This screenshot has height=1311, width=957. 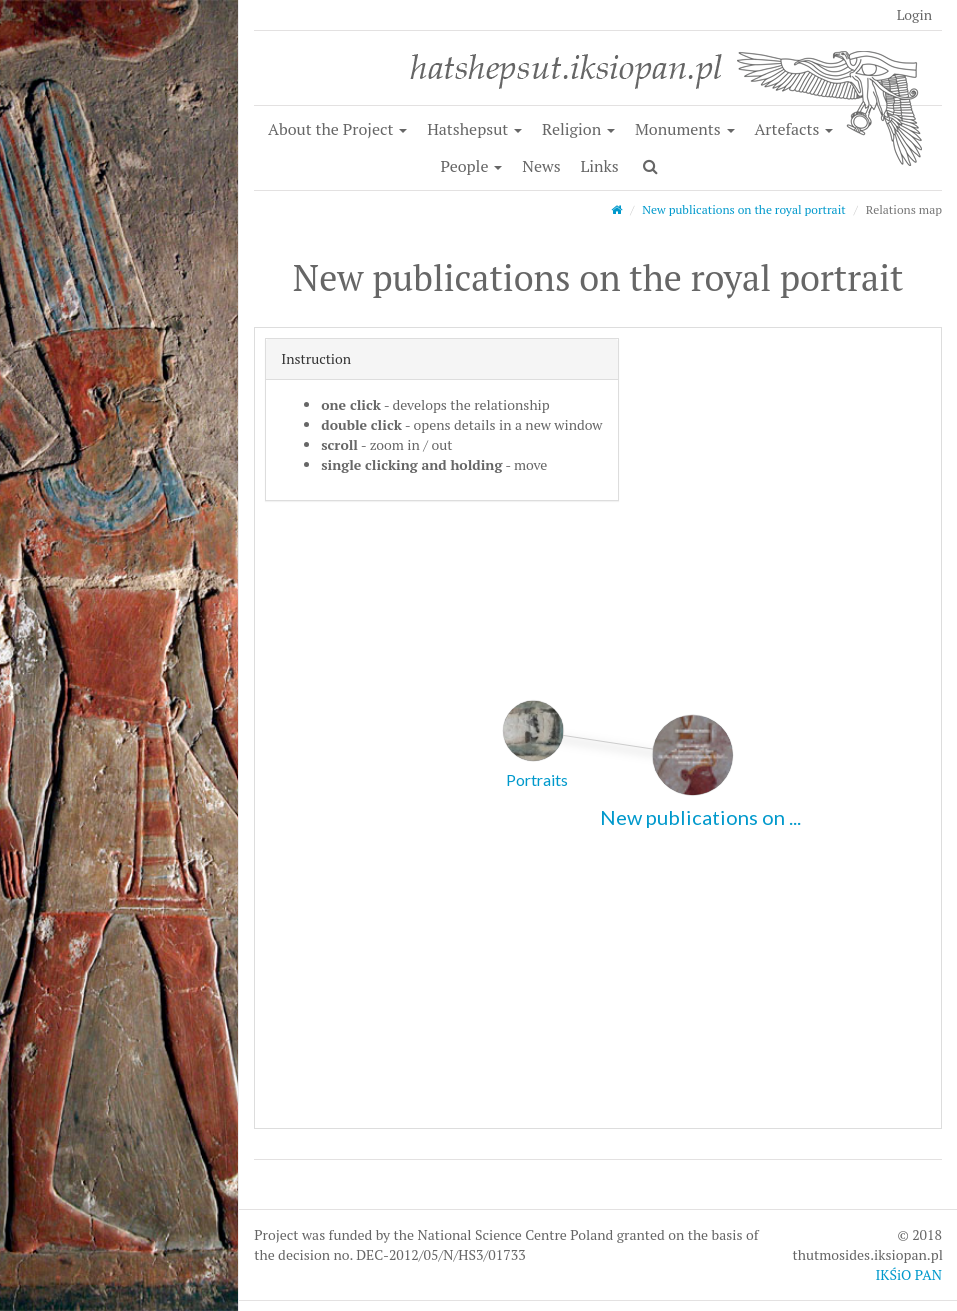 What do you see at coordinates (908, 1274) in the screenshot?
I see `IKŚiO PAN` at bounding box center [908, 1274].